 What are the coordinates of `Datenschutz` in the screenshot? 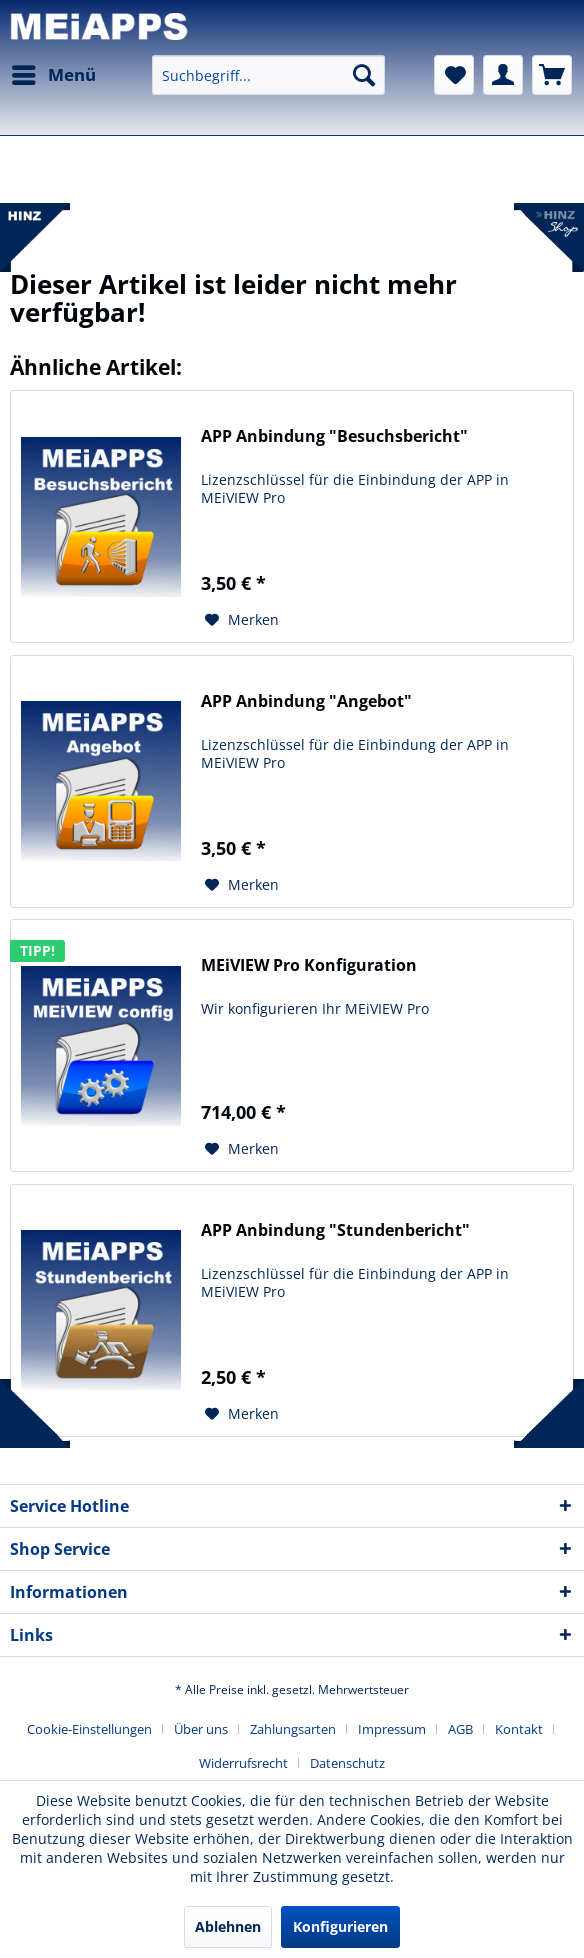 It's located at (347, 1763).